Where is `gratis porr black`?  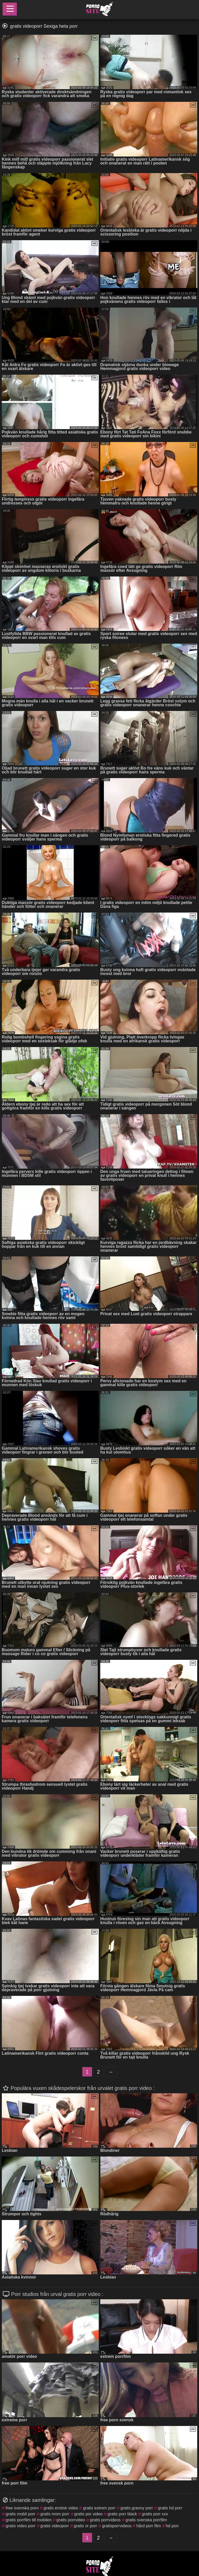
gratis porr black is located at coordinates (122, 2514).